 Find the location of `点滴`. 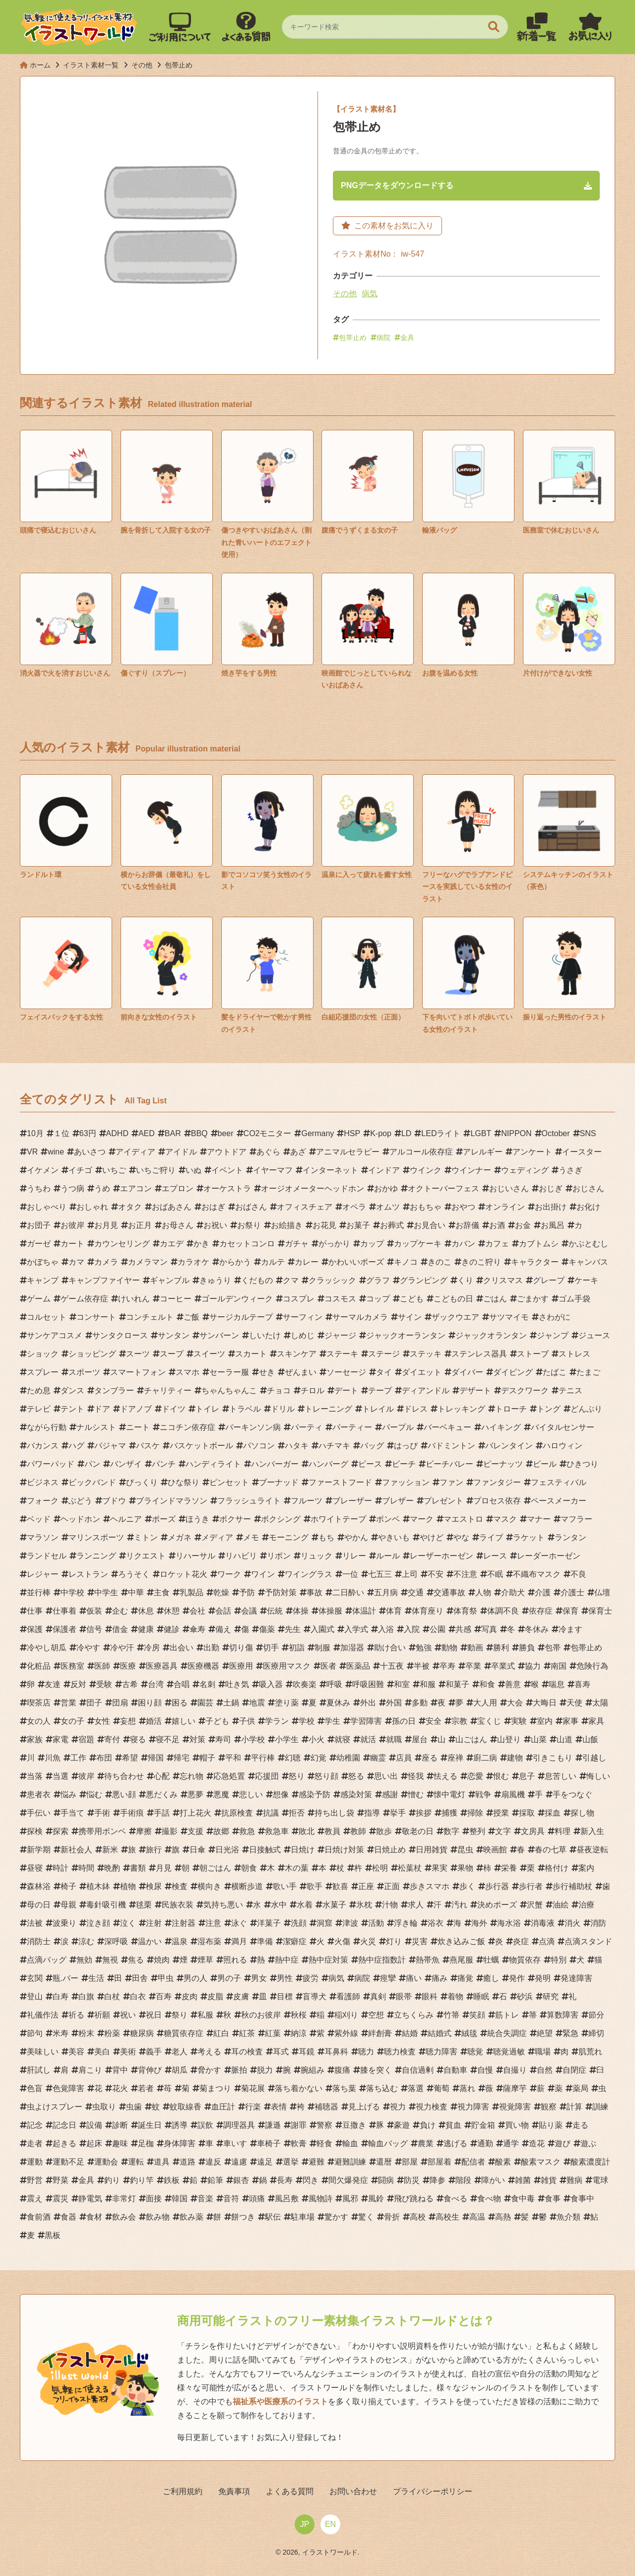

点滴 is located at coordinates (547, 1943).